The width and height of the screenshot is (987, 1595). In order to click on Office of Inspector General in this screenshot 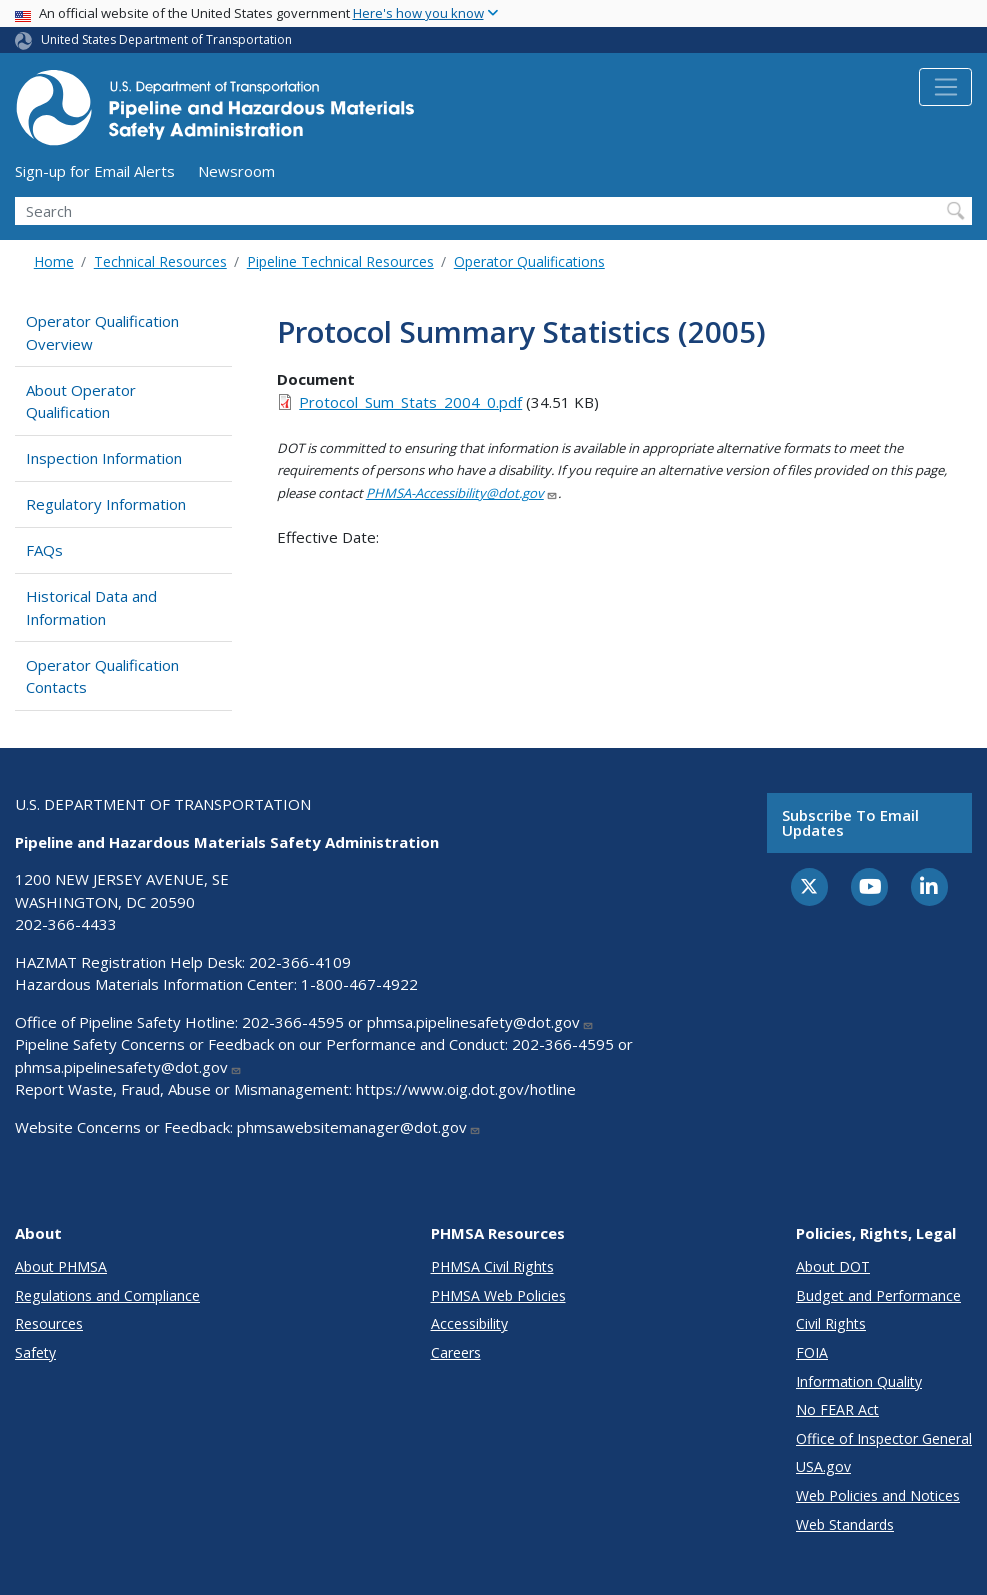, I will do `click(884, 1438)`.